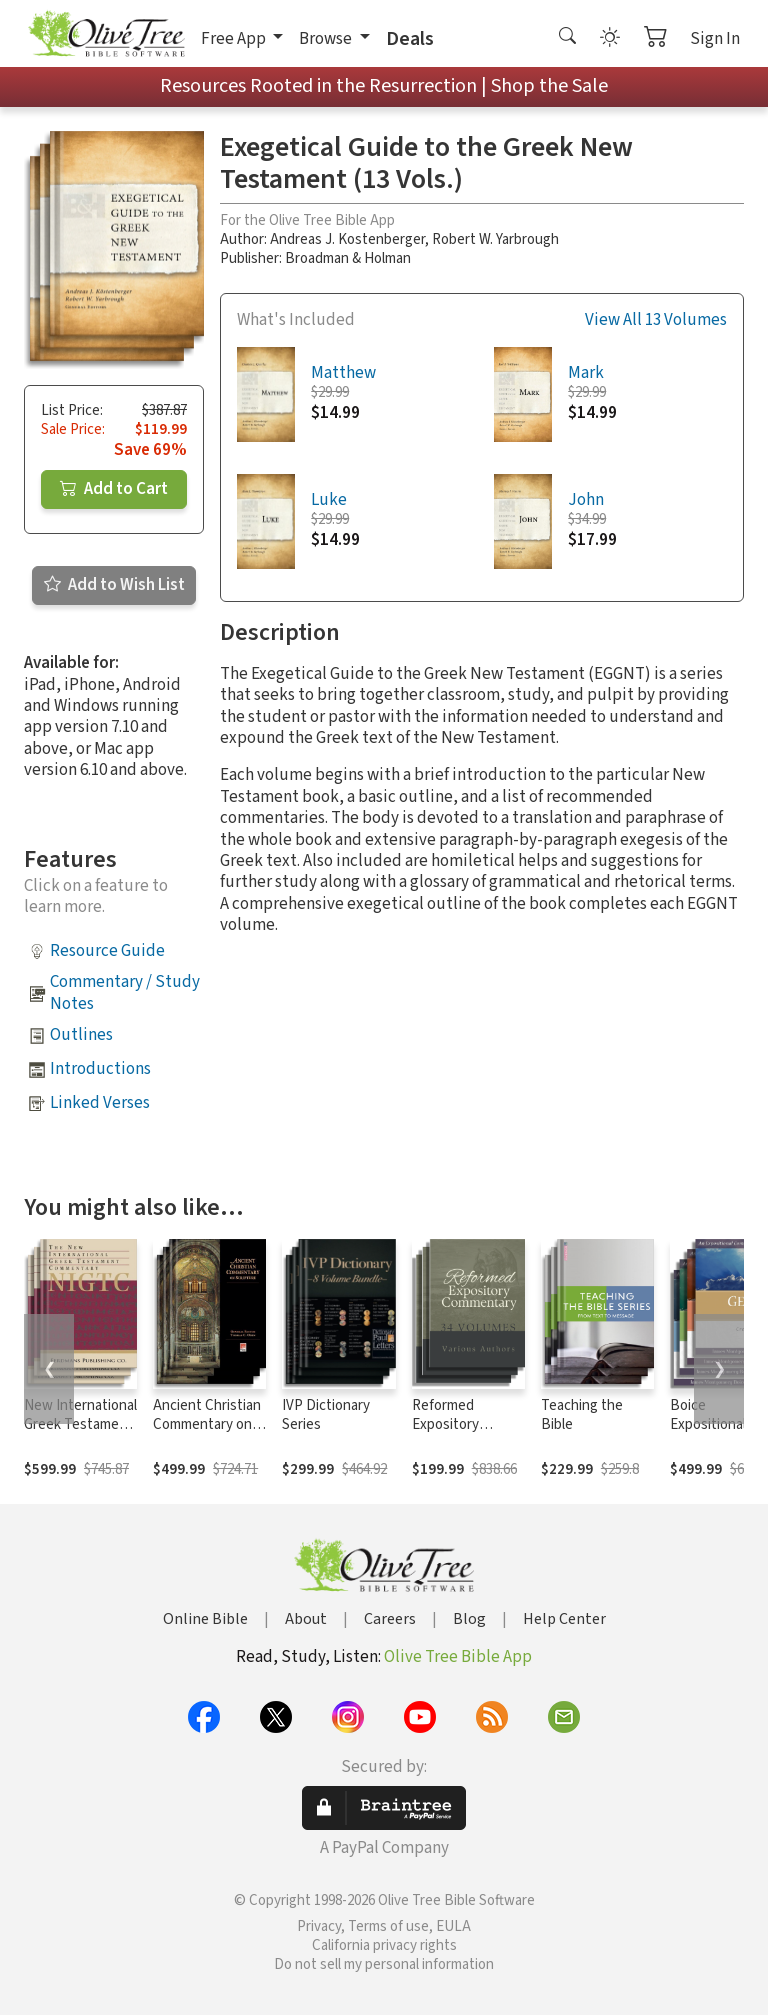 The height and width of the screenshot is (2015, 768). Describe the element at coordinates (207, 1424) in the screenshot. I see `Ancient Christian Commentary on Scripture` at that location.